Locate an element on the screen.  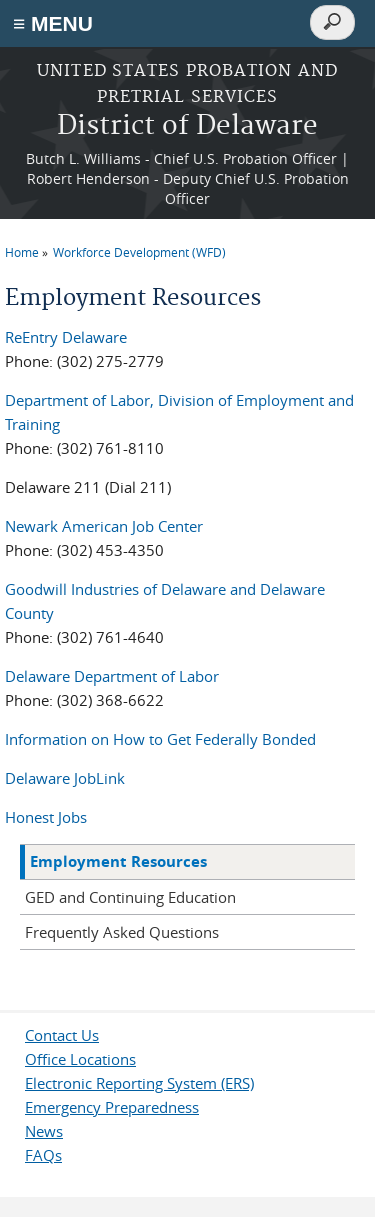
News is located at coordinates (44, 1131).